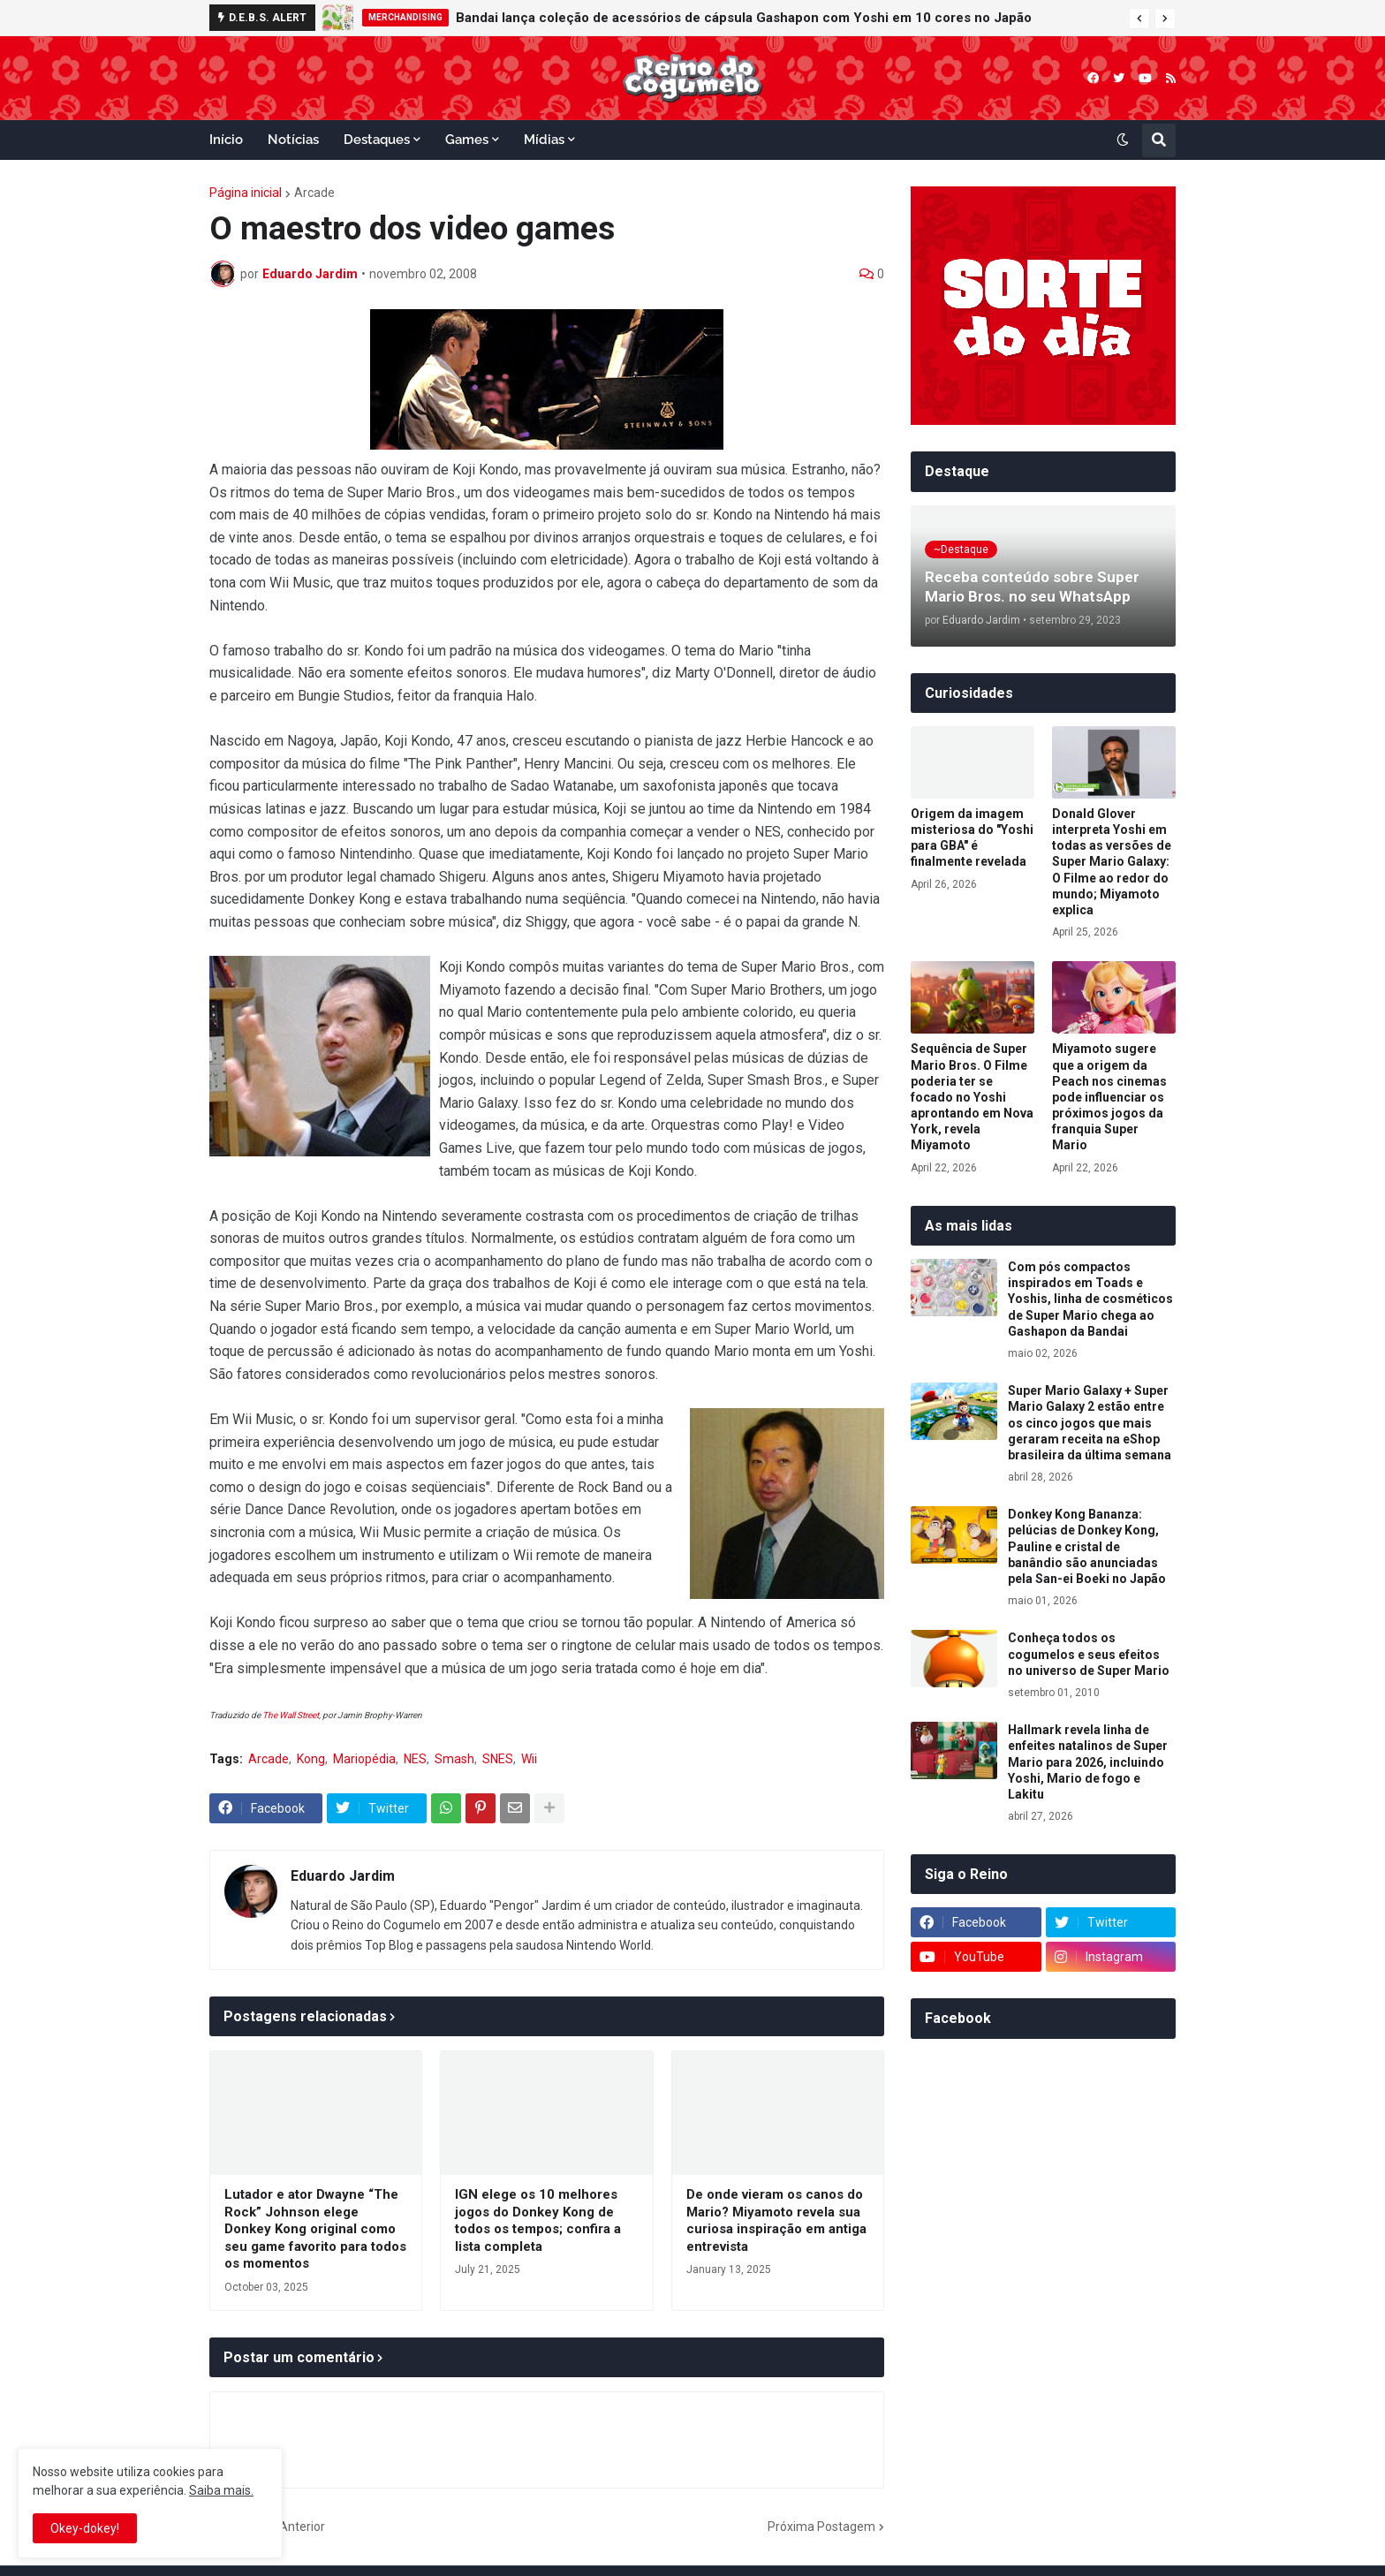 This screenshot has height=2576, width=1385. Describe the element at coordinates (293, 140) in the screenshot. I see `Notícias [menuitem]` at that location.